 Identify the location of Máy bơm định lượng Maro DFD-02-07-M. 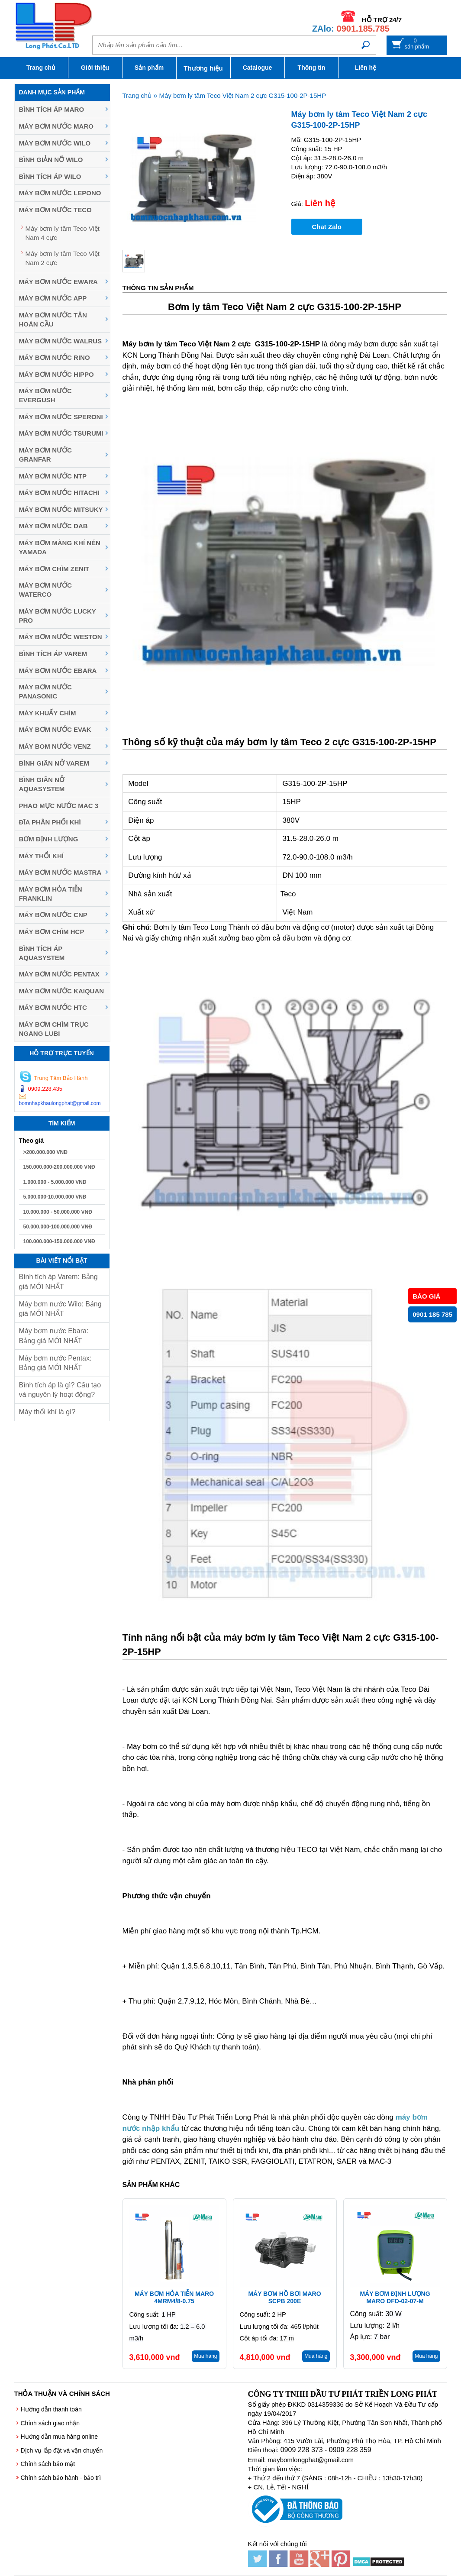
(395, 2297).